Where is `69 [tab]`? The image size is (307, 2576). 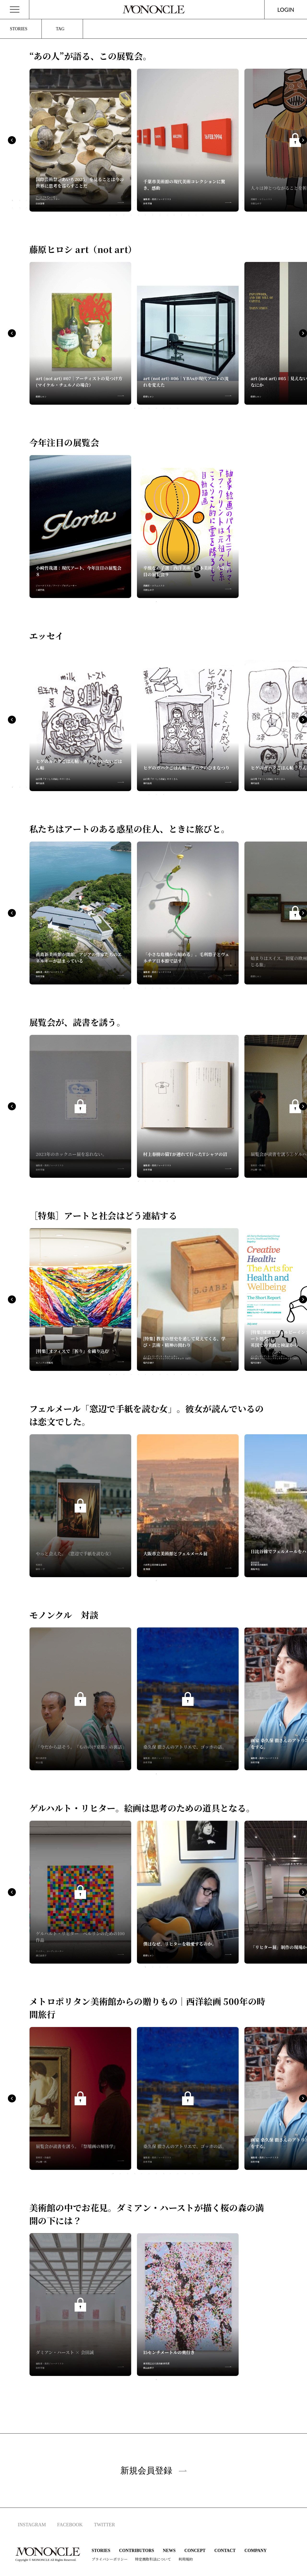 69 [tab] is located at coordinates (206, 207).